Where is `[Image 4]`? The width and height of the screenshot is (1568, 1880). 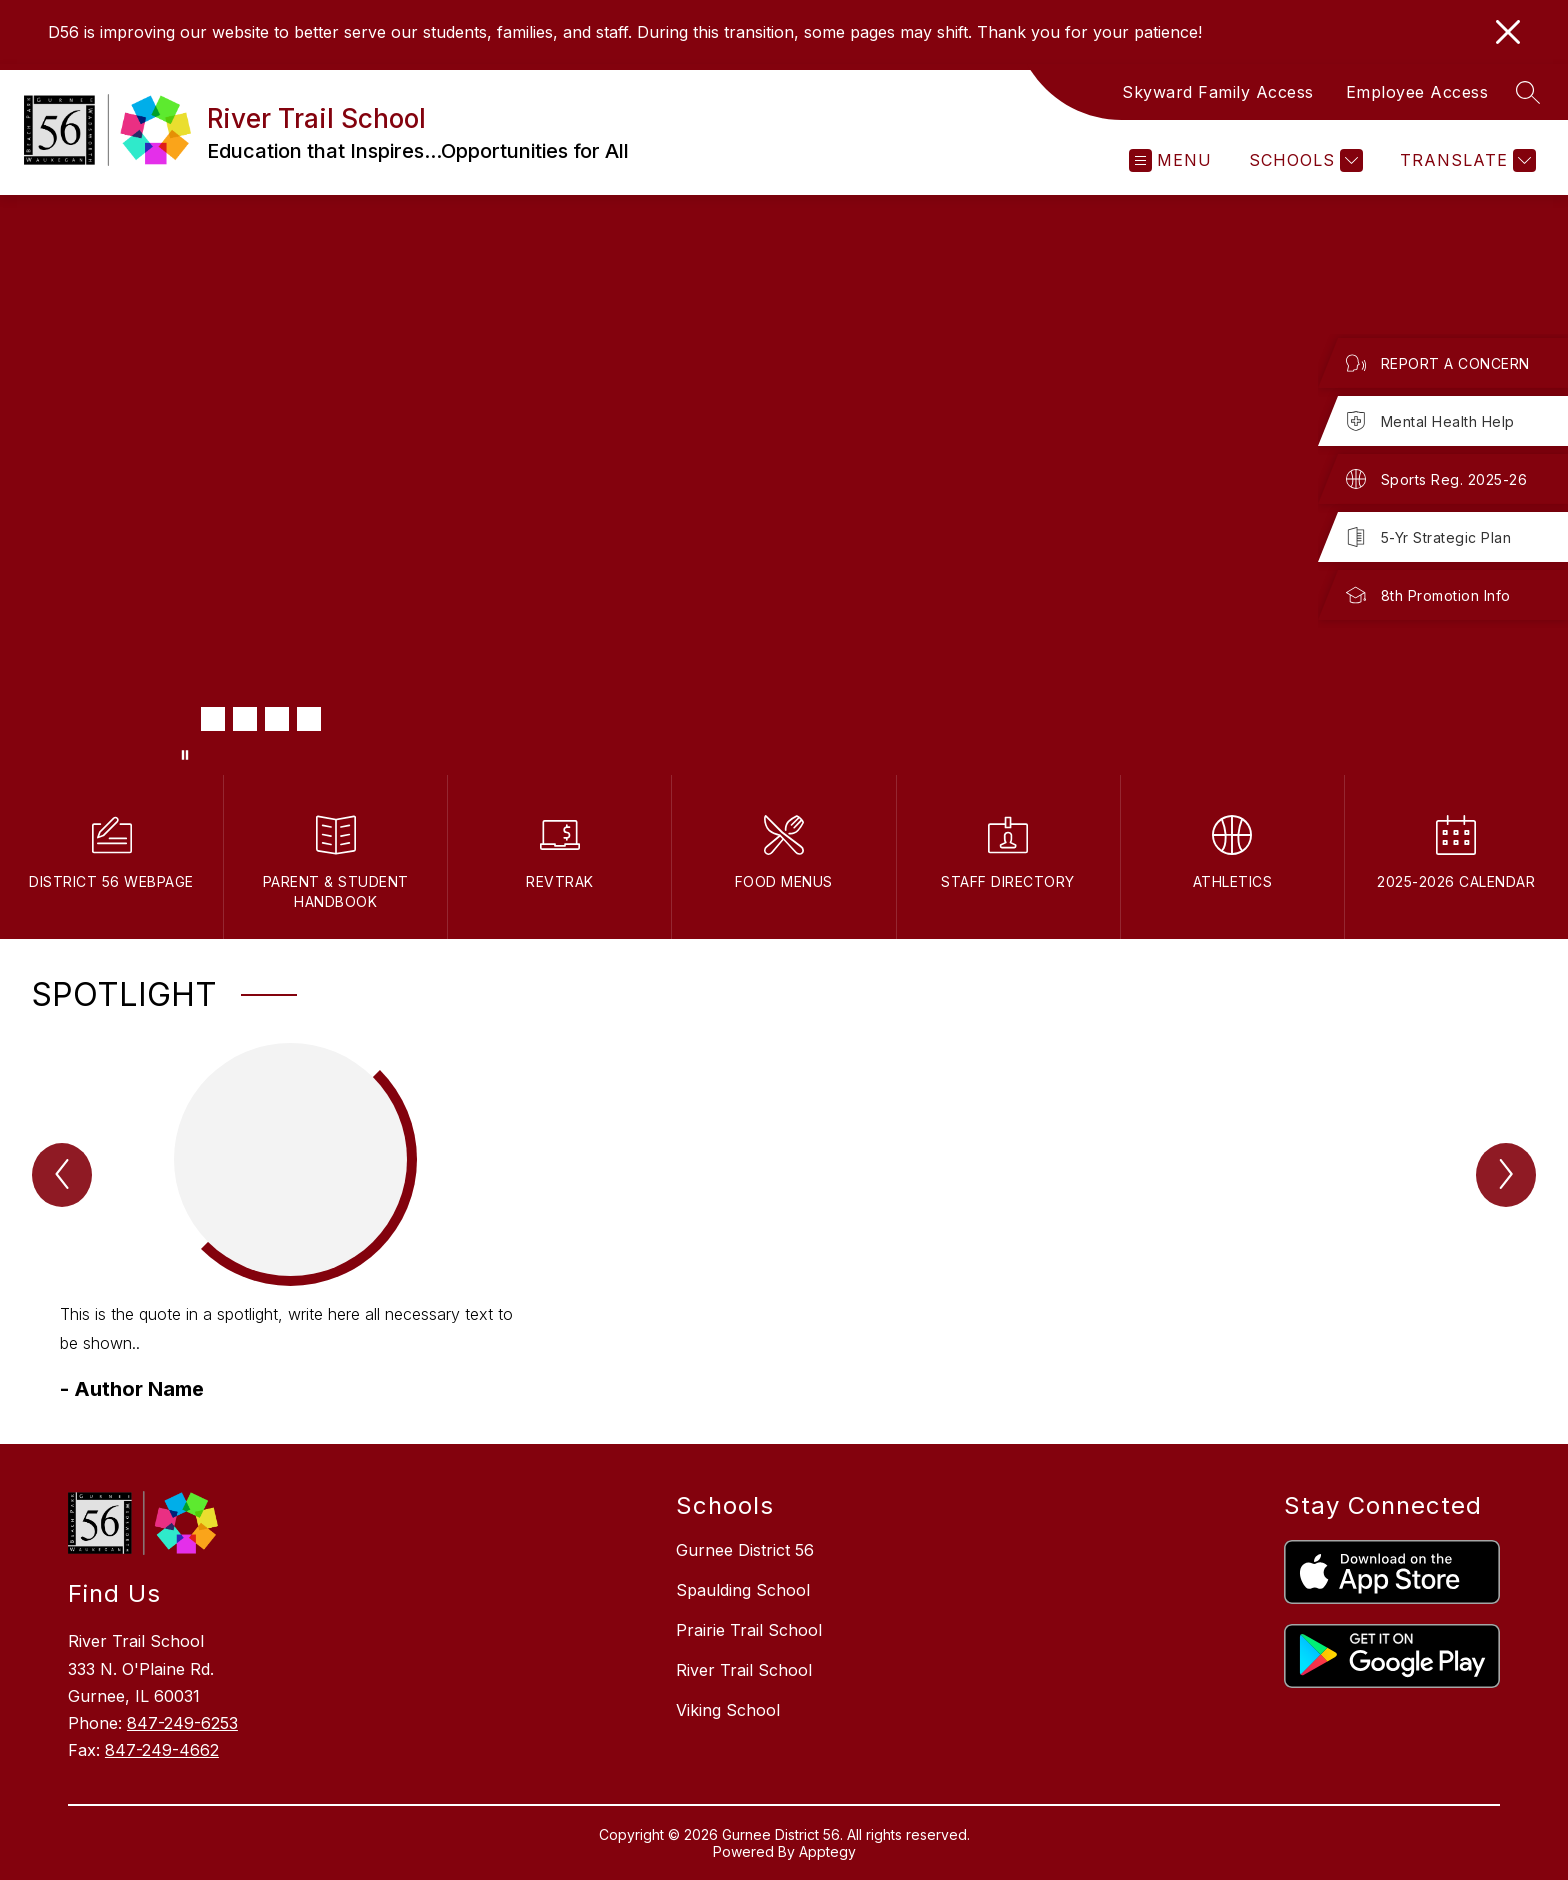 [Image 4] is located at coordinates (277, 719).